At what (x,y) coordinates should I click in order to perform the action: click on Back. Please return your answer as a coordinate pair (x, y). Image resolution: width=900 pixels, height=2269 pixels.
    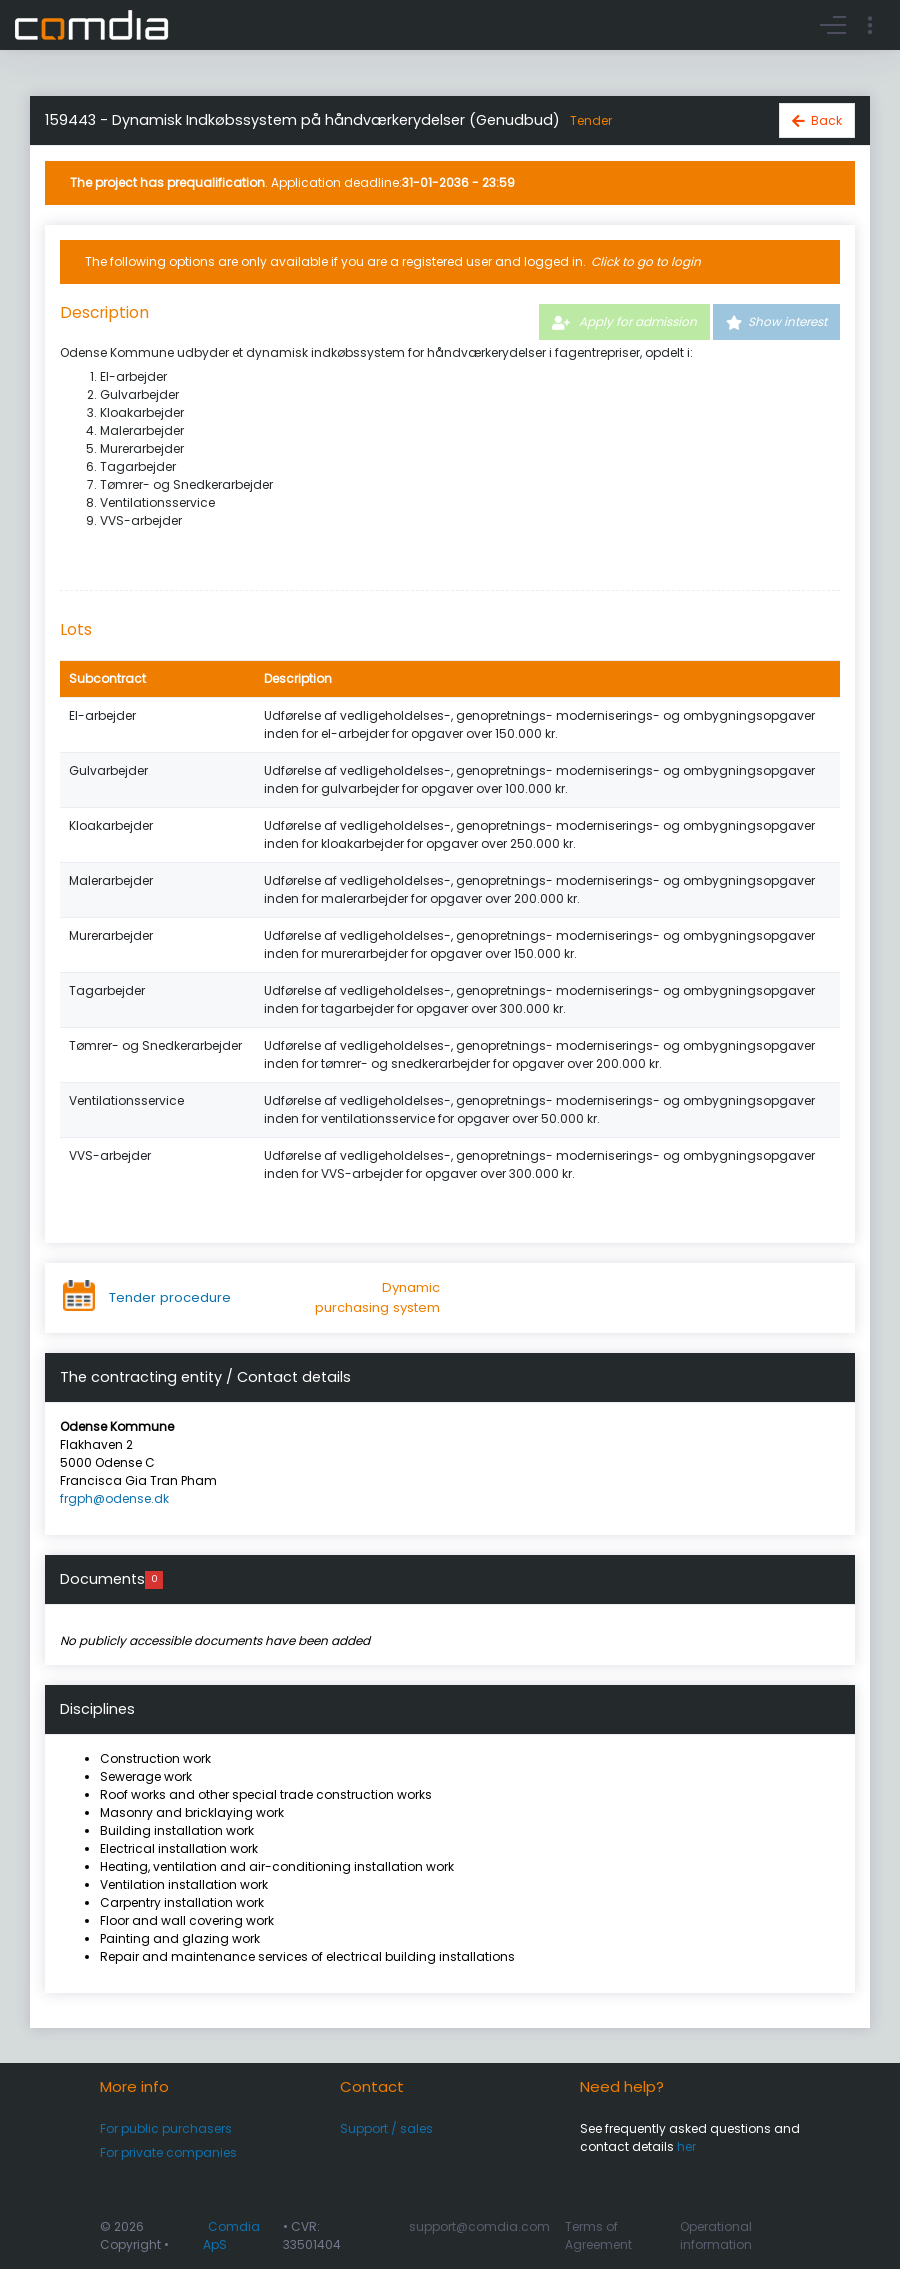
    Looking at the image, I should click on (826, 120).